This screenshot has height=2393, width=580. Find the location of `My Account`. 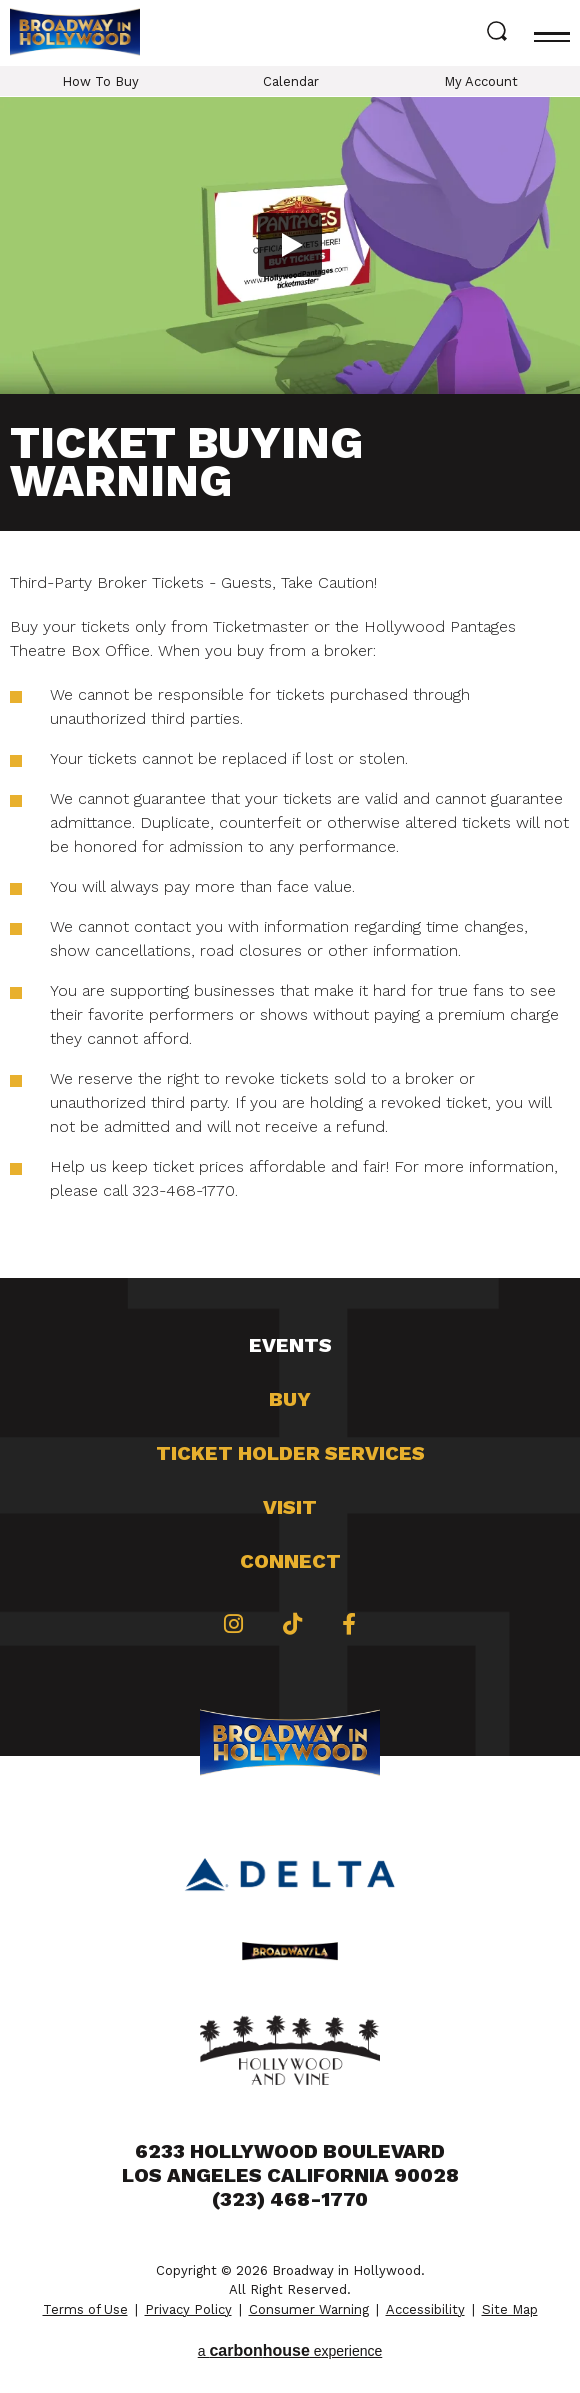

My Account is located at coordinates (481, 81).